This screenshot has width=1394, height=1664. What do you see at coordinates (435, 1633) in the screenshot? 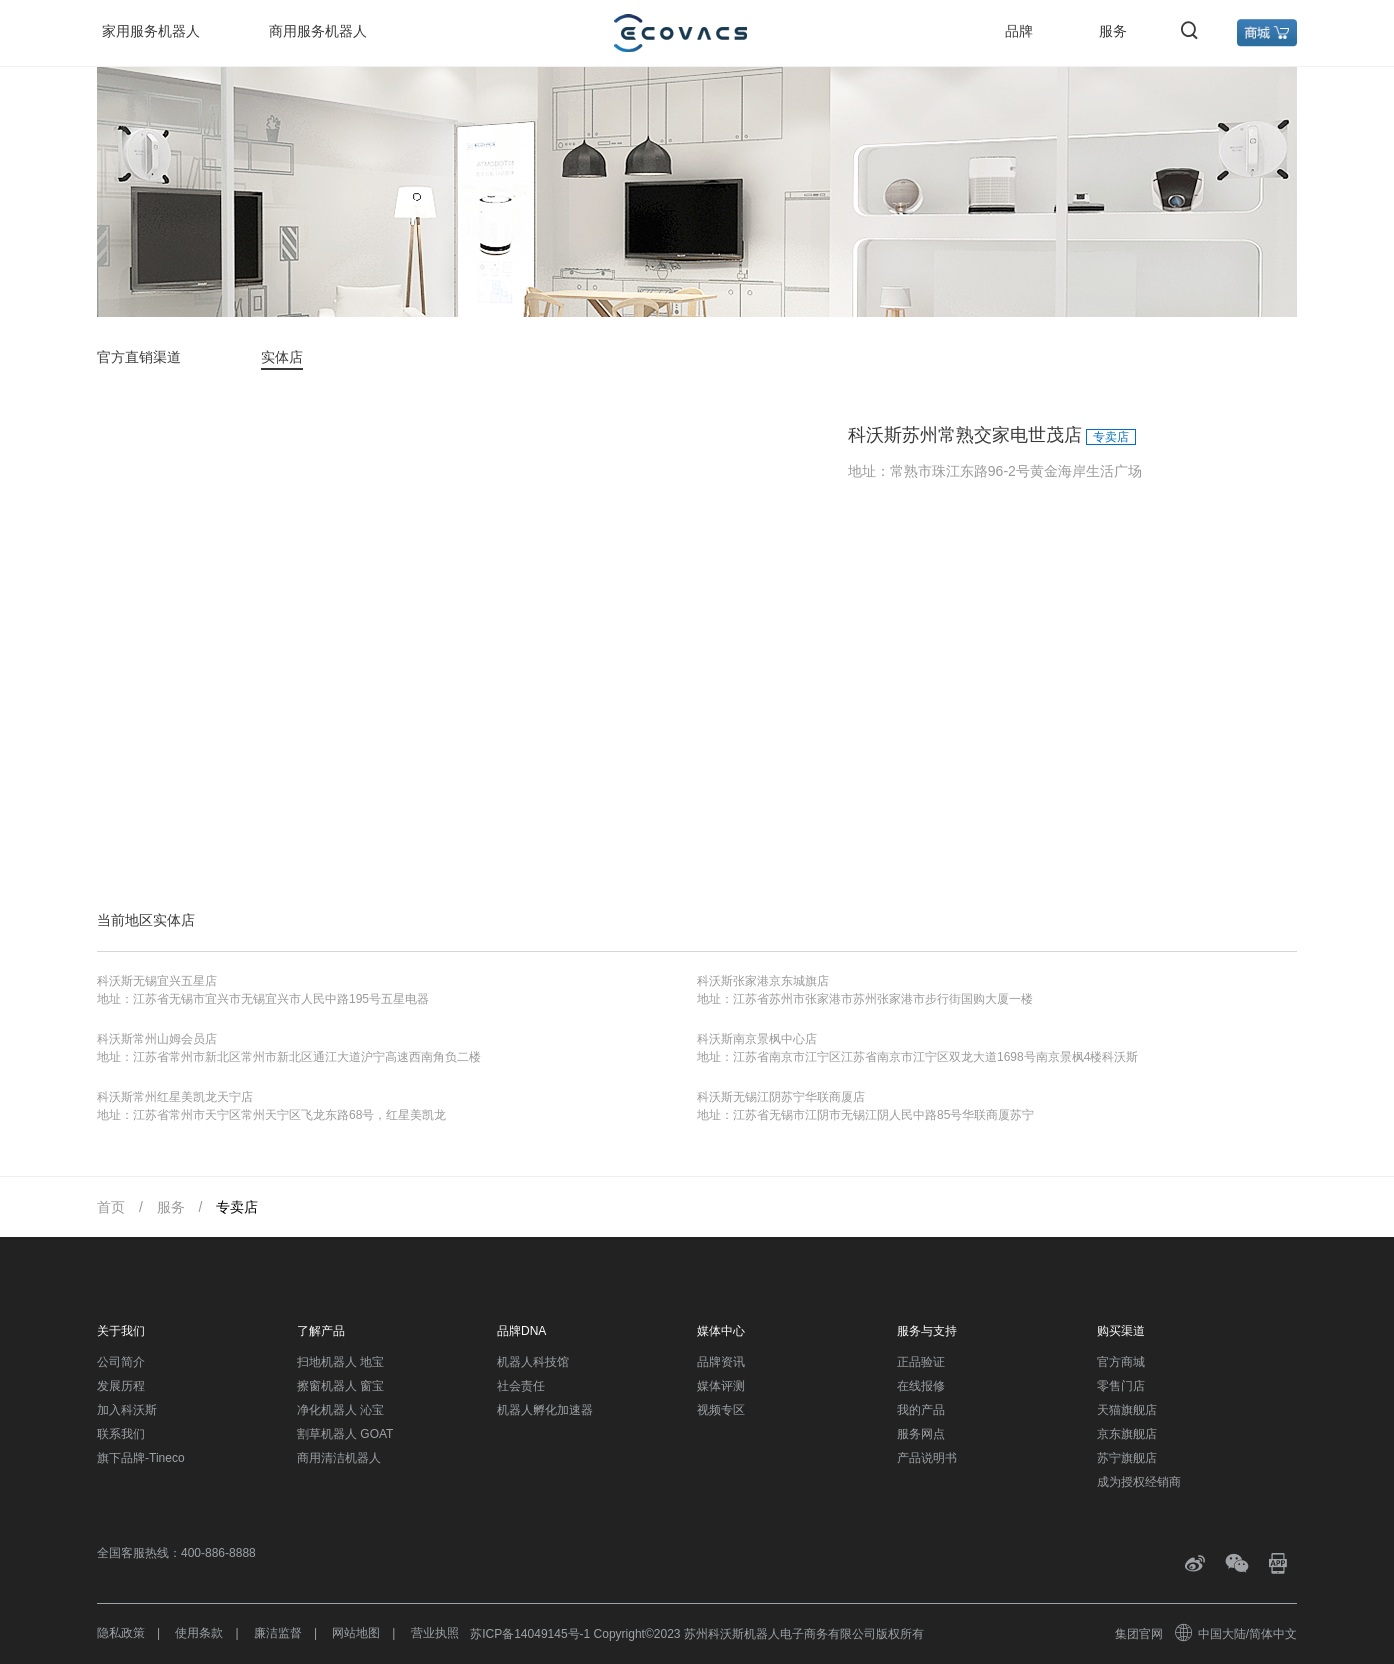
I see `营业执照` at bounding box center [435, 1633].